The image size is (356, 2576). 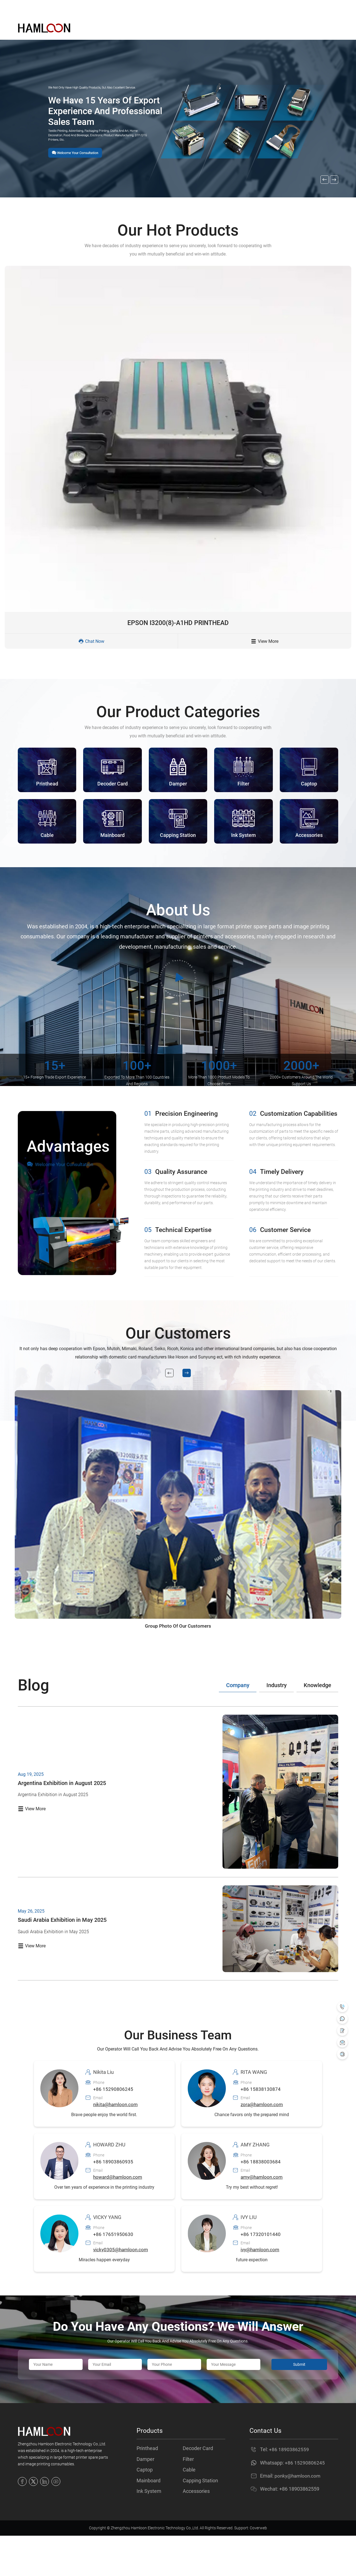 What do you see at coordinates (148, 2519) in the screenshot?
I see `Mainboard` at bounding box center [148, 2519].